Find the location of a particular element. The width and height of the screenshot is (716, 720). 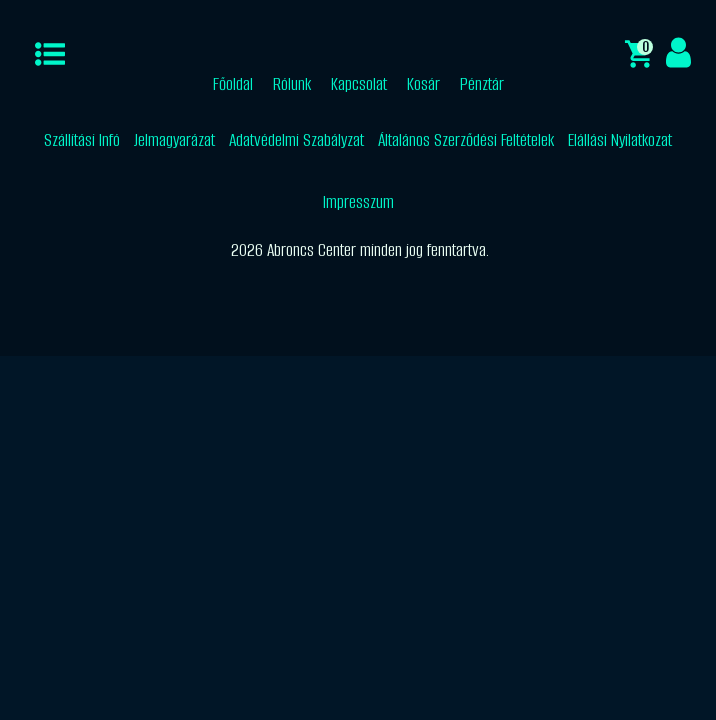

Elállási Nyilatkozat is located at coordinates (620, 140).